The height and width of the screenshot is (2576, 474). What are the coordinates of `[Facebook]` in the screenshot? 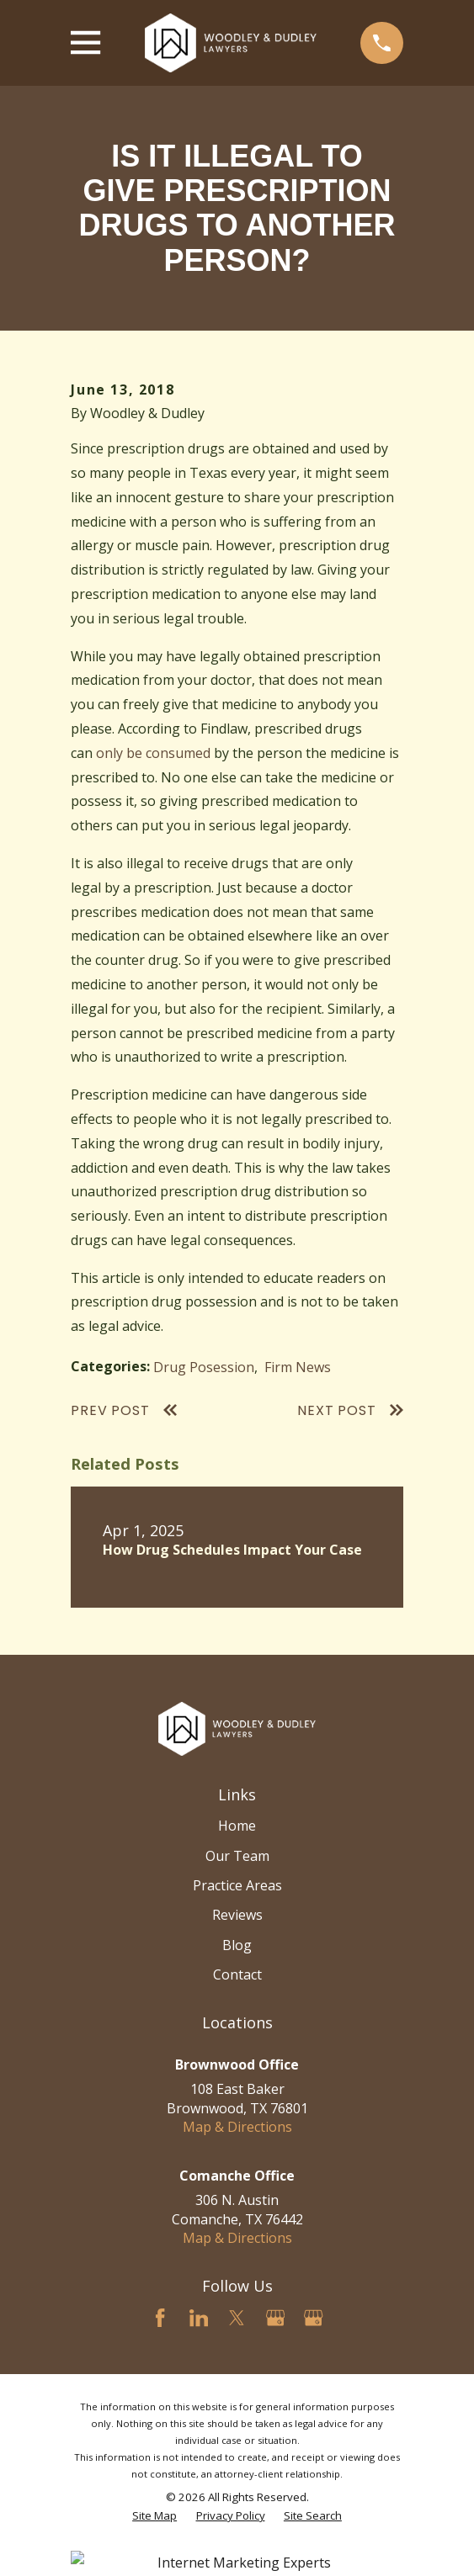 It's located at (160, 2317).